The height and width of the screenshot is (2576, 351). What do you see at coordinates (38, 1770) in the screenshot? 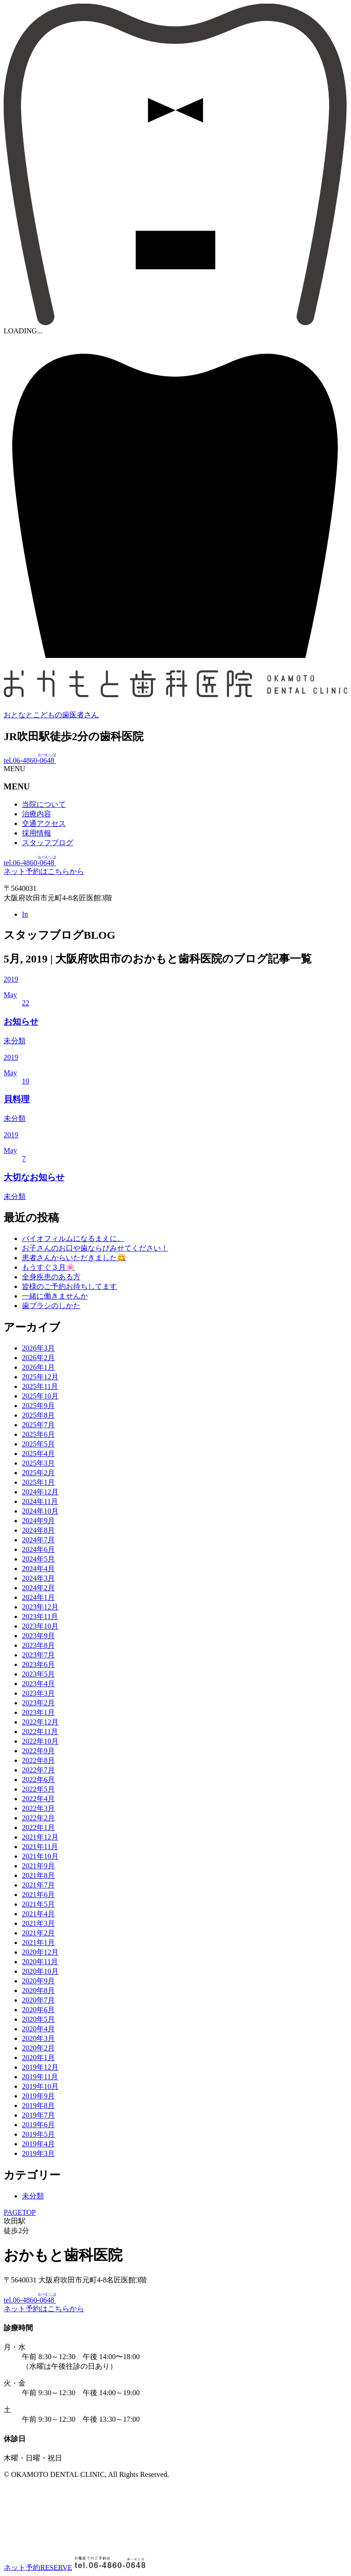
I see `2022年7月` at bounding box center [38, 1770].